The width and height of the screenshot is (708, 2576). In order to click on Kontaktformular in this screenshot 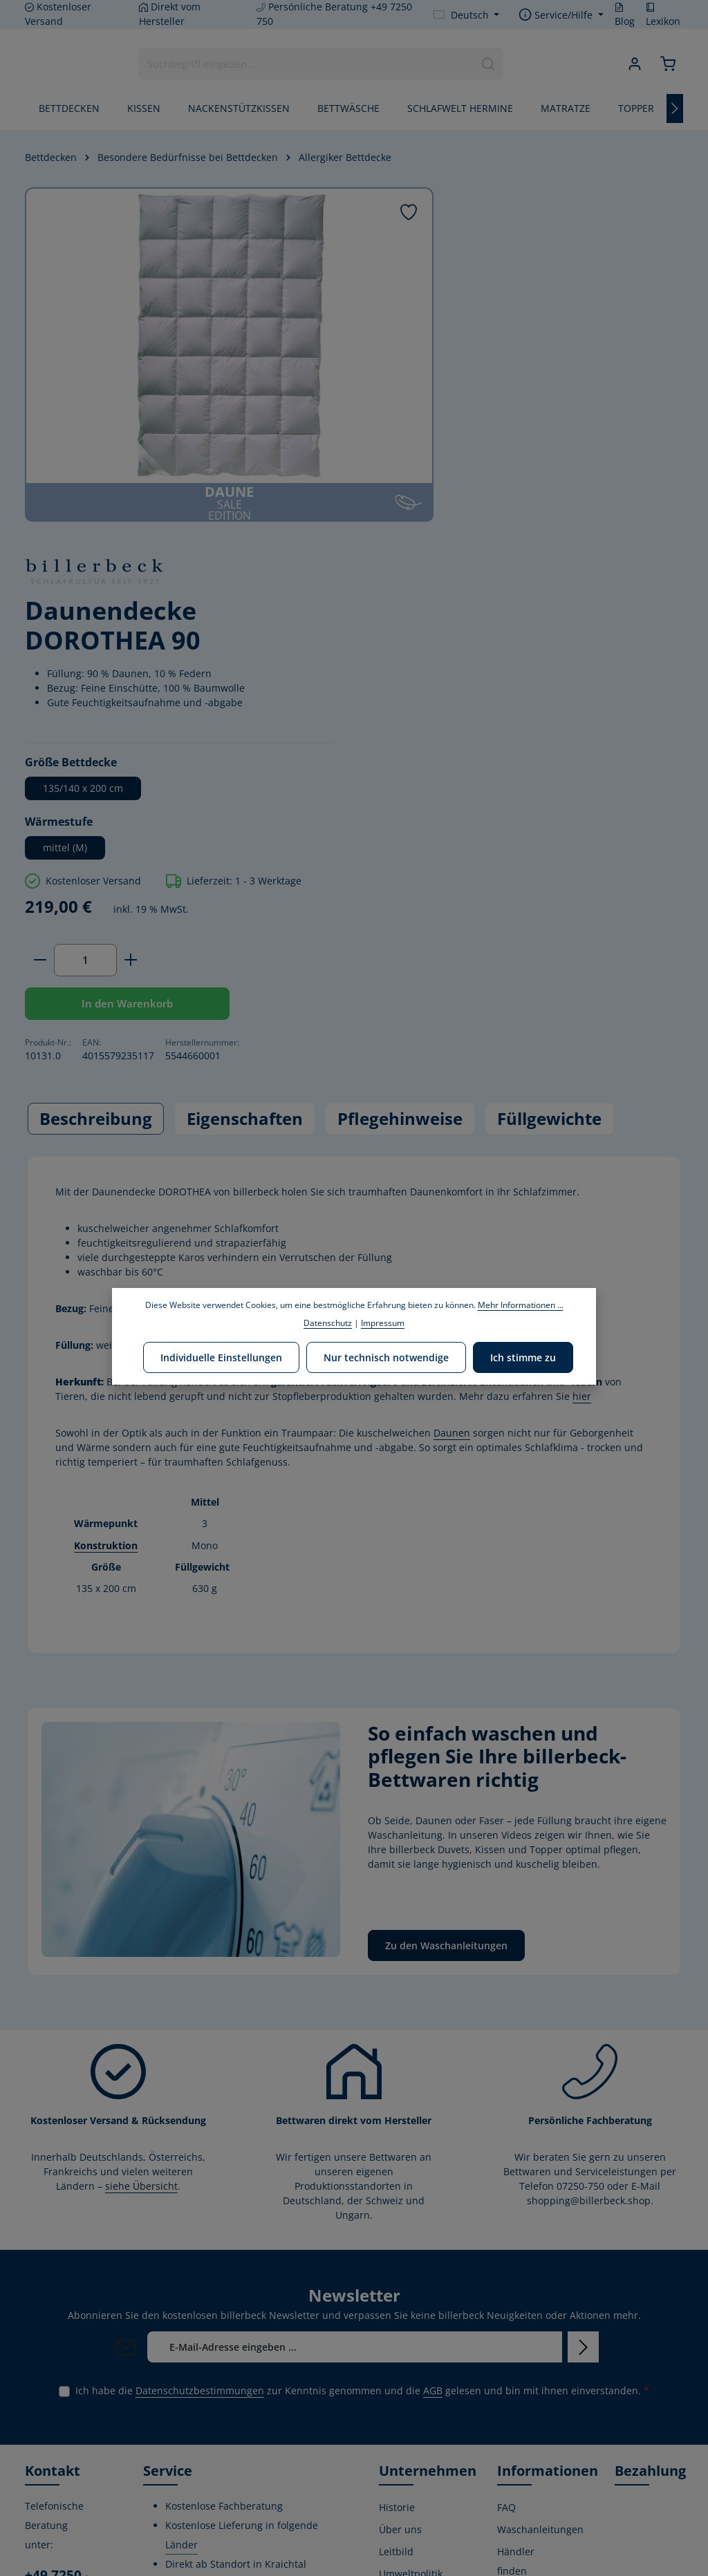, I will do `click(63, 2418)`.